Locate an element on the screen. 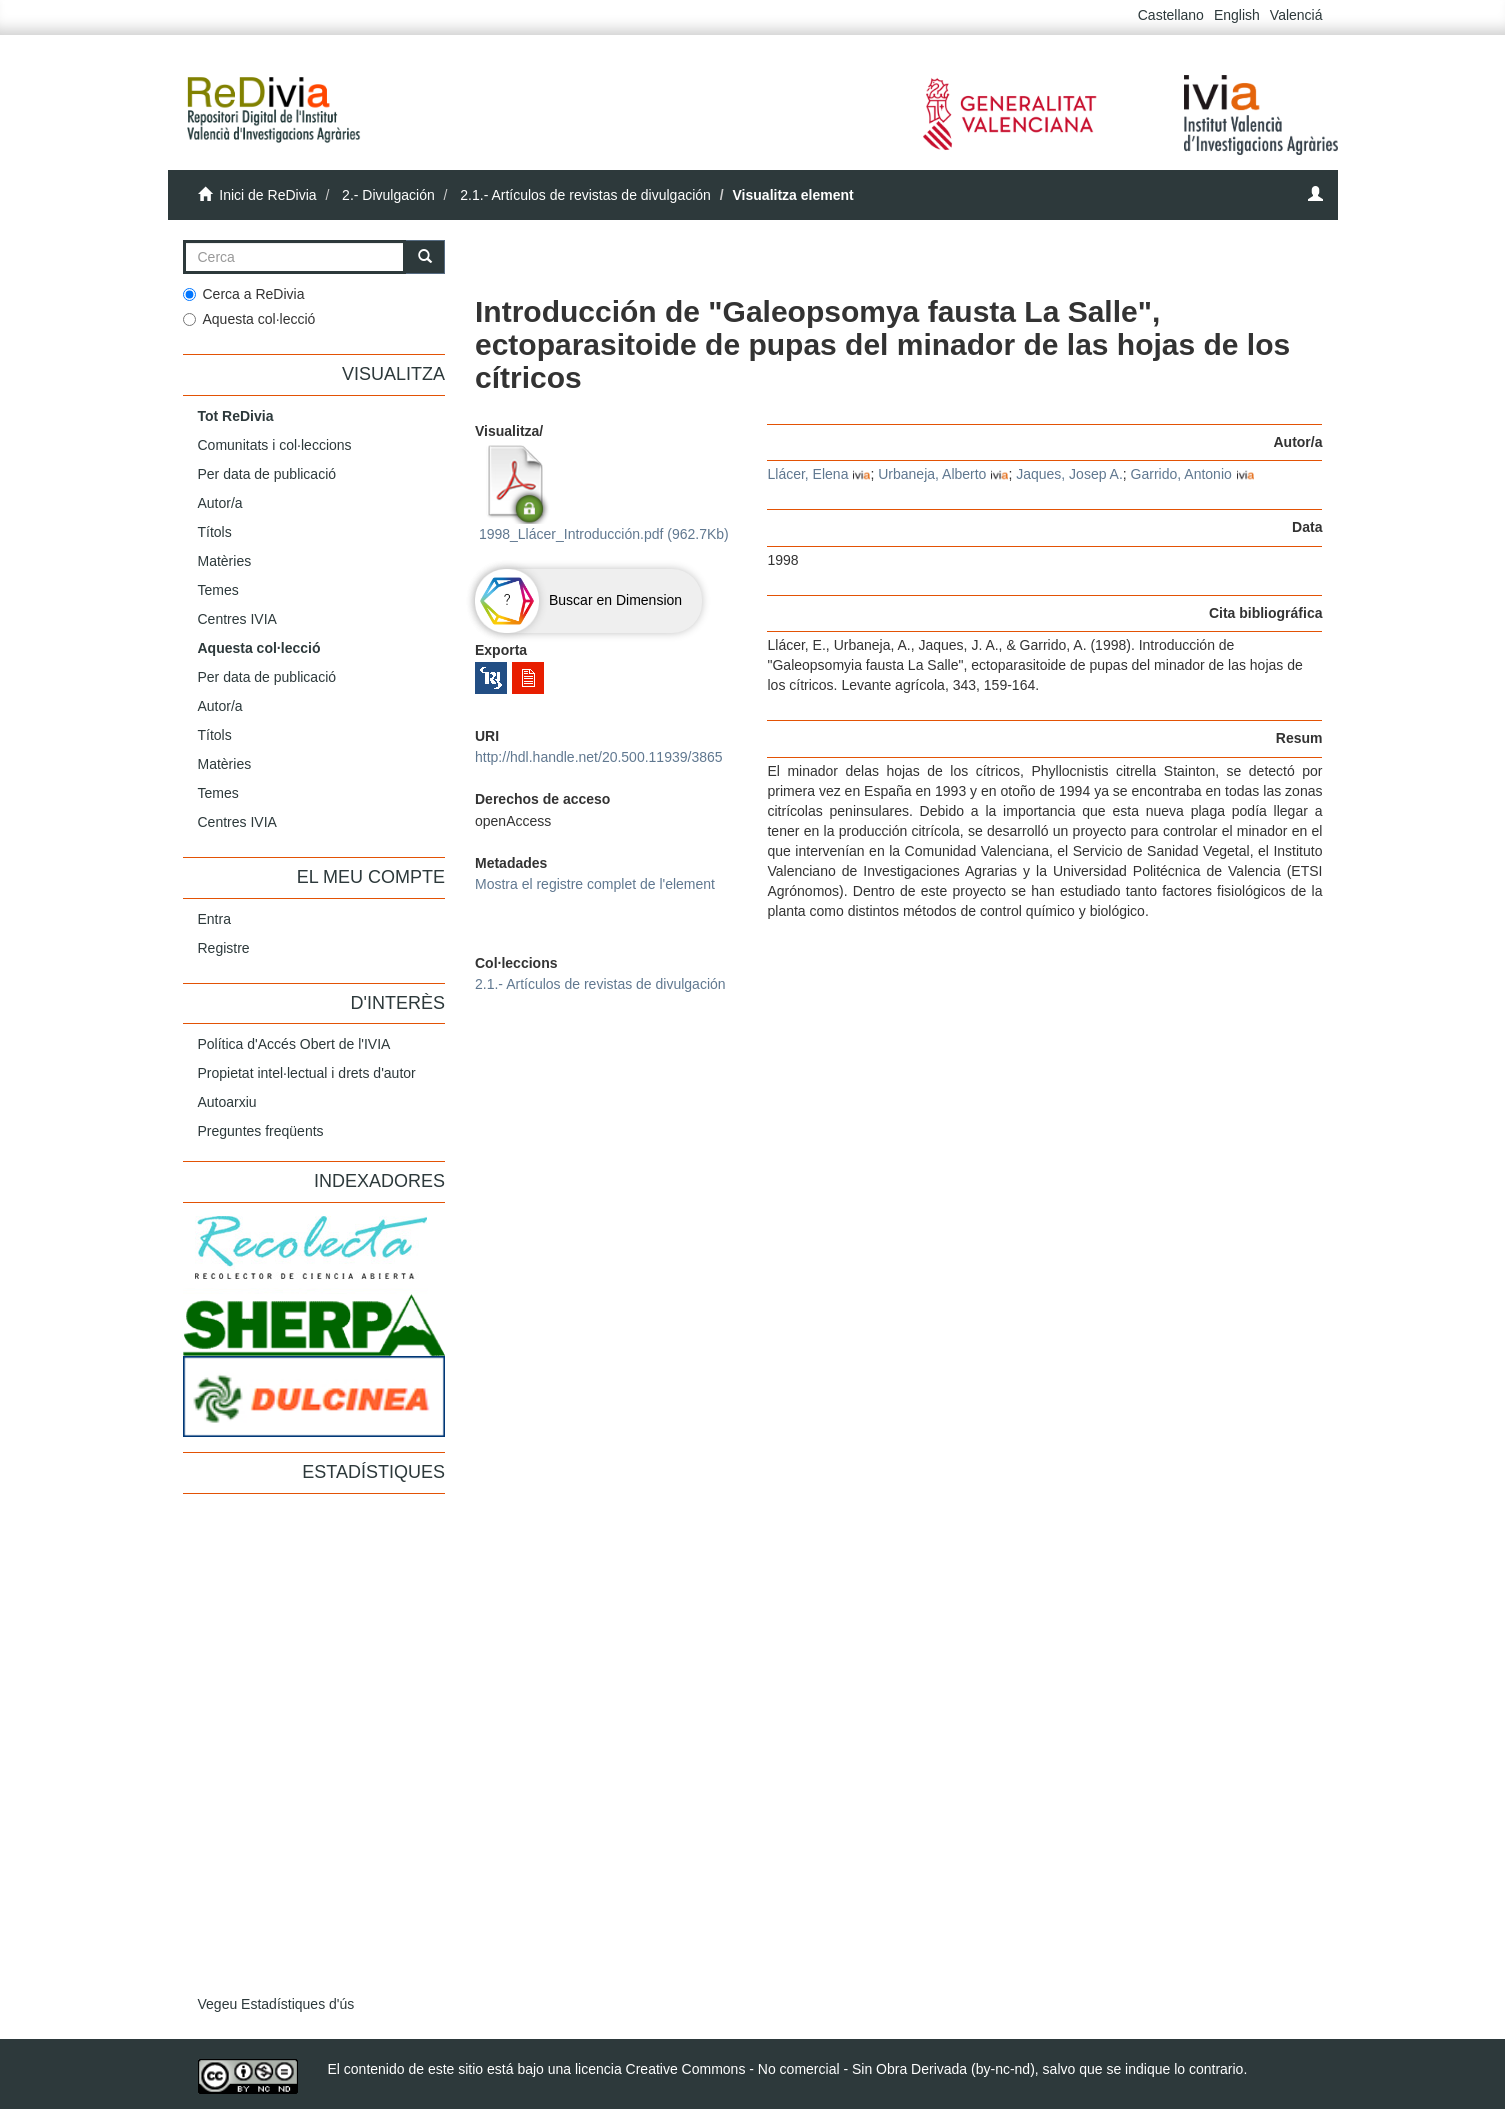  Entra is located at coordinates (214, 919).